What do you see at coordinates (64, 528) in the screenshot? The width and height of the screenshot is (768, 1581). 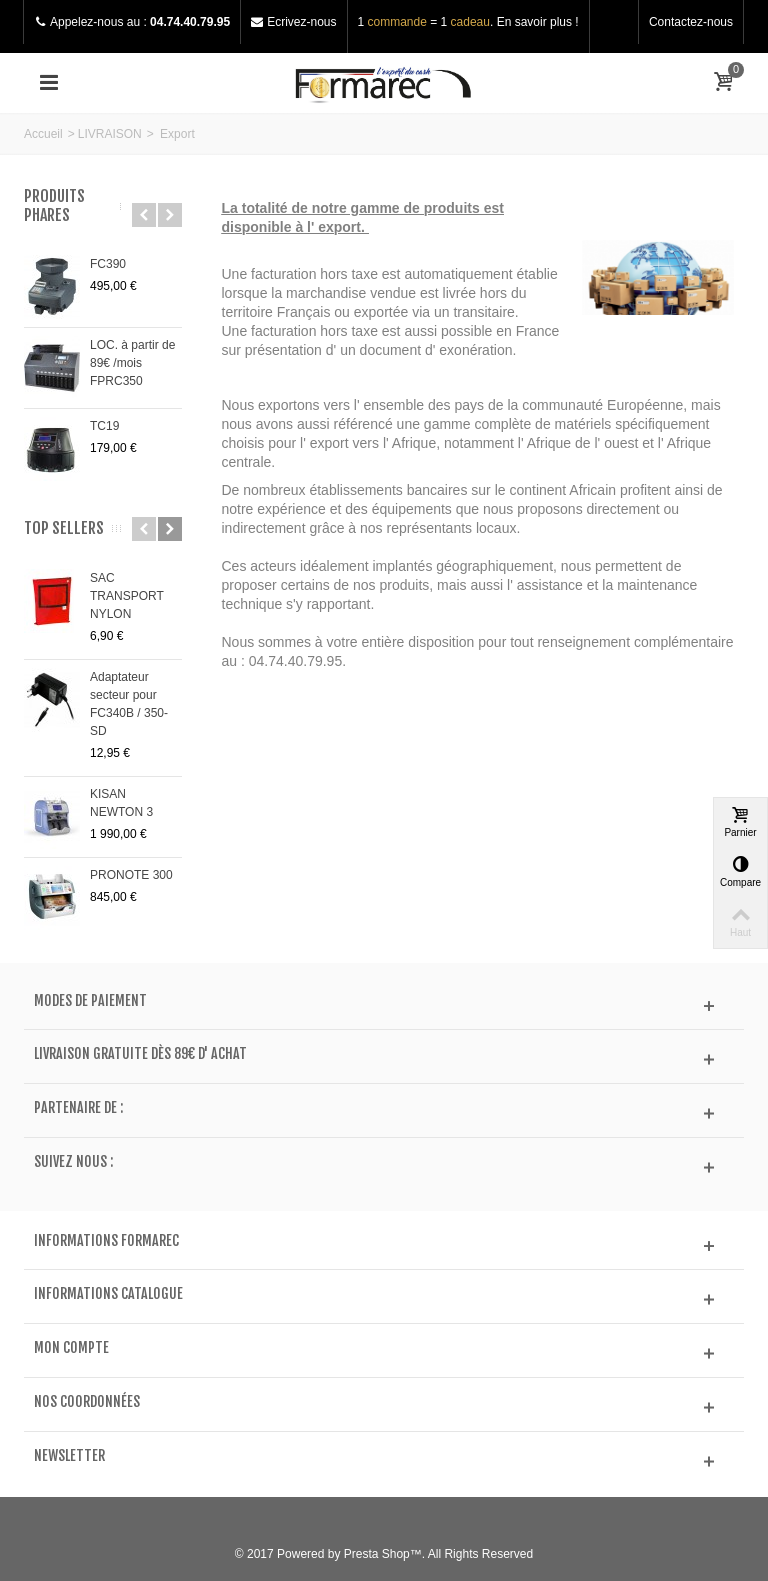 I see `Top sellers` at bounding box center [64, 528].